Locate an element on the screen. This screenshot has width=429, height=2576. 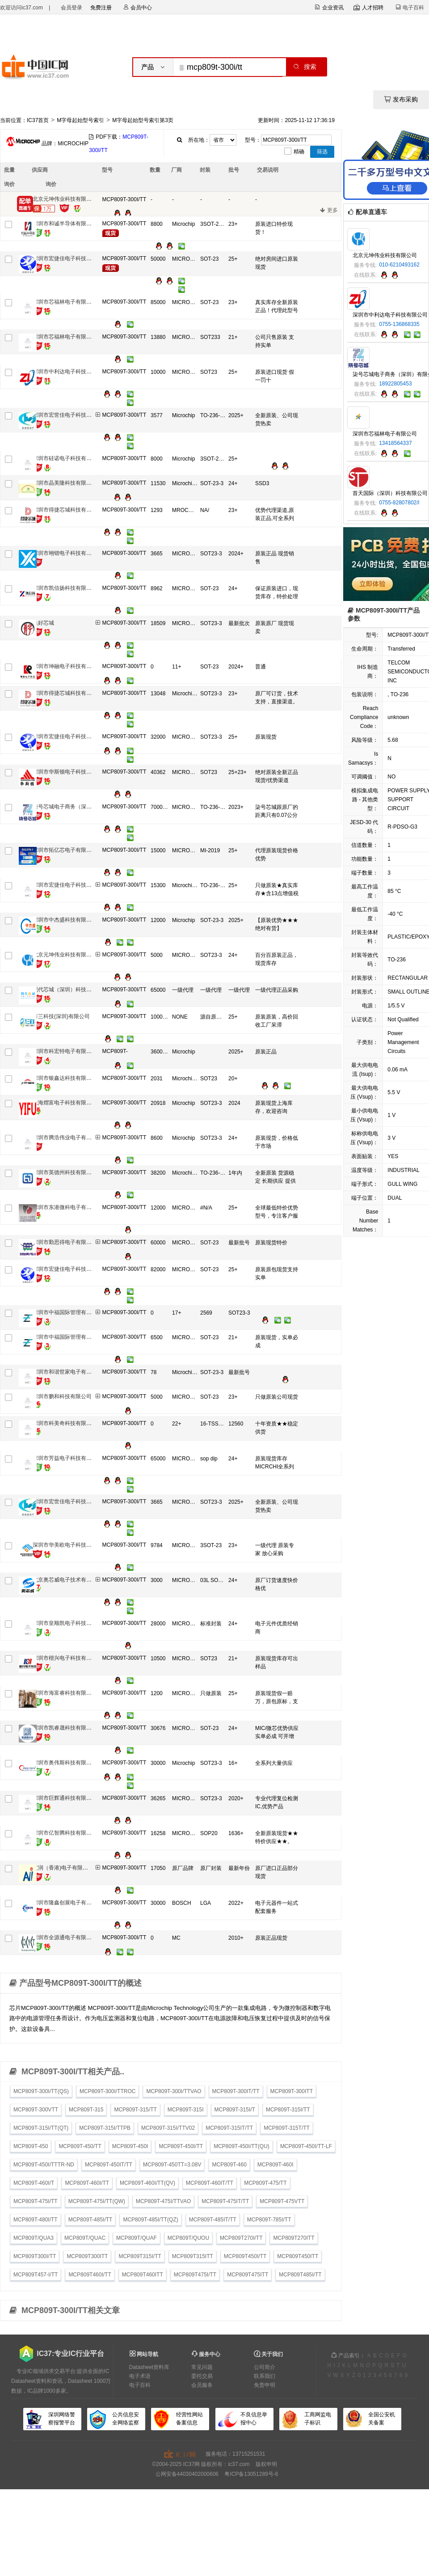
MCP809T485I/TT is located at coordinates (300, 2274).